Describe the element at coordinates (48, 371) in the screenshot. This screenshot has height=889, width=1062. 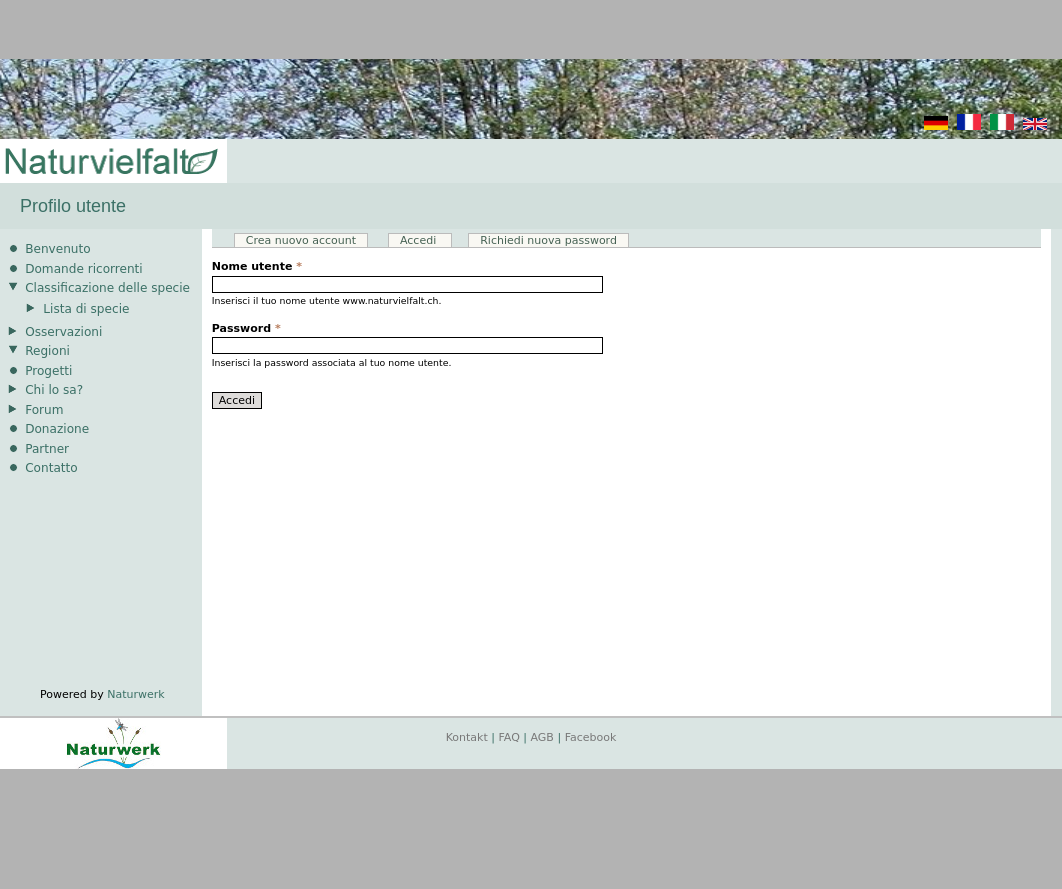
I see `Progetti` at that location.